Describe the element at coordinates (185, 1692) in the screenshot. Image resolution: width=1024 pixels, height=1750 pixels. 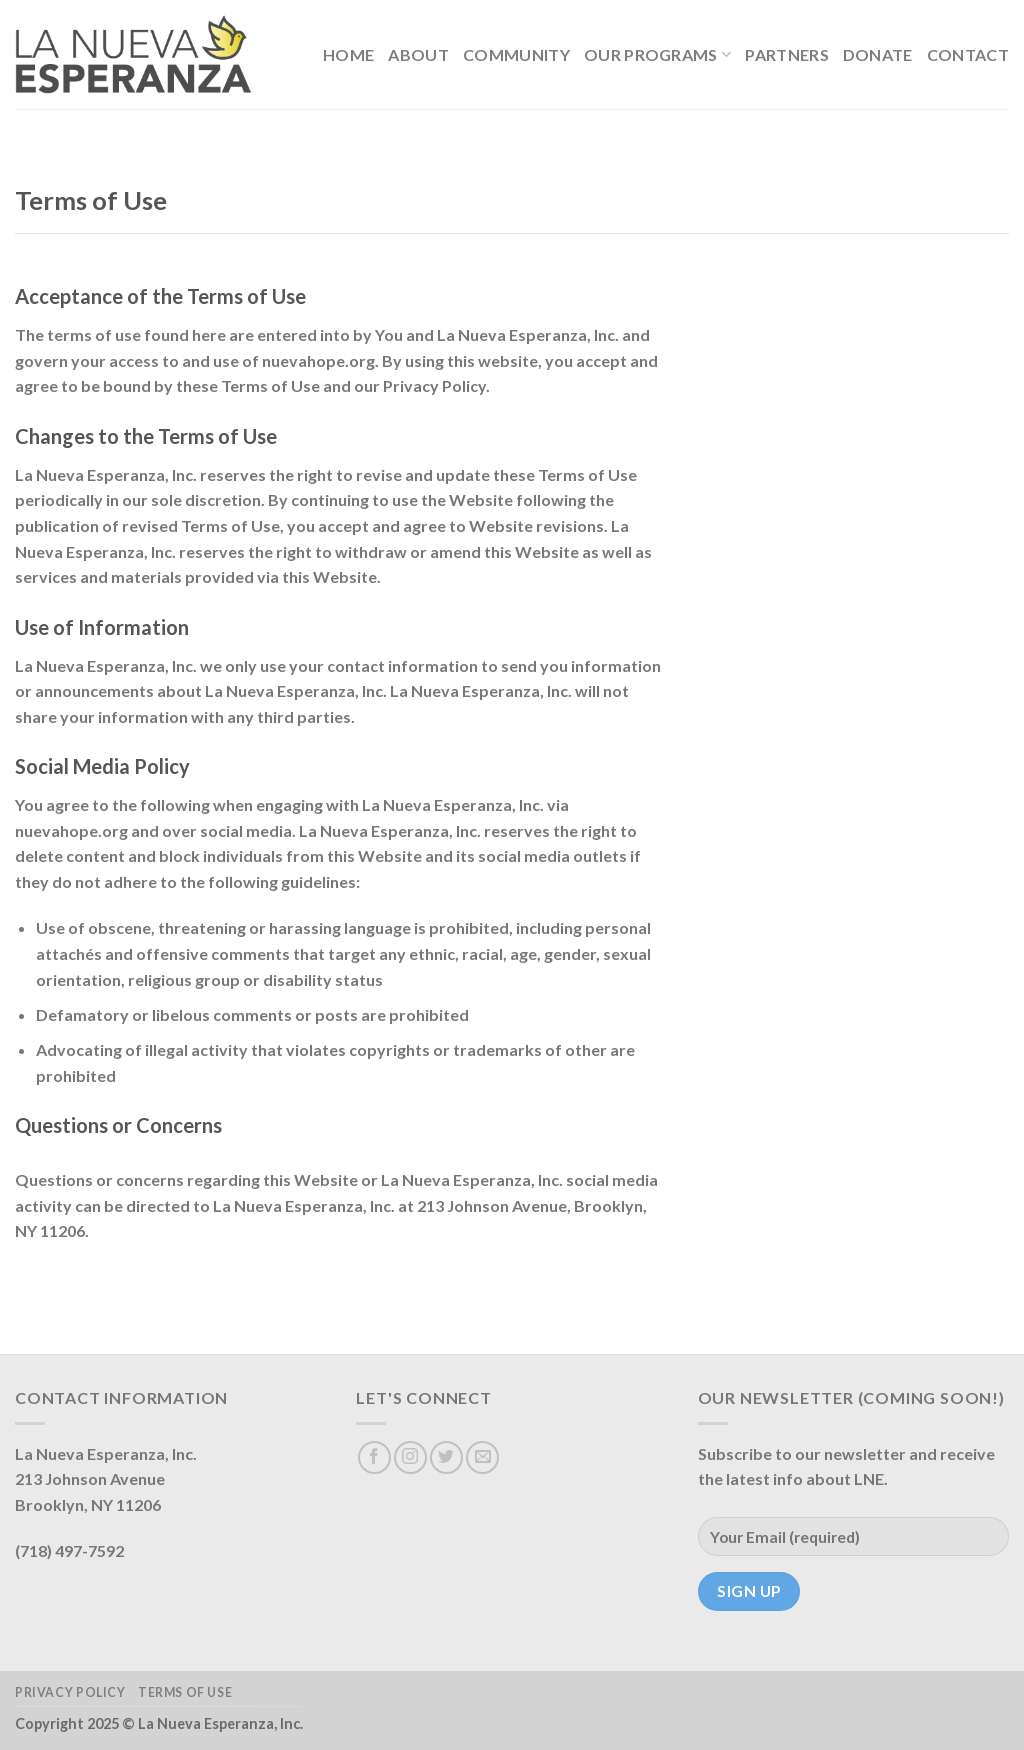
I see `Terms of Use` at that location.